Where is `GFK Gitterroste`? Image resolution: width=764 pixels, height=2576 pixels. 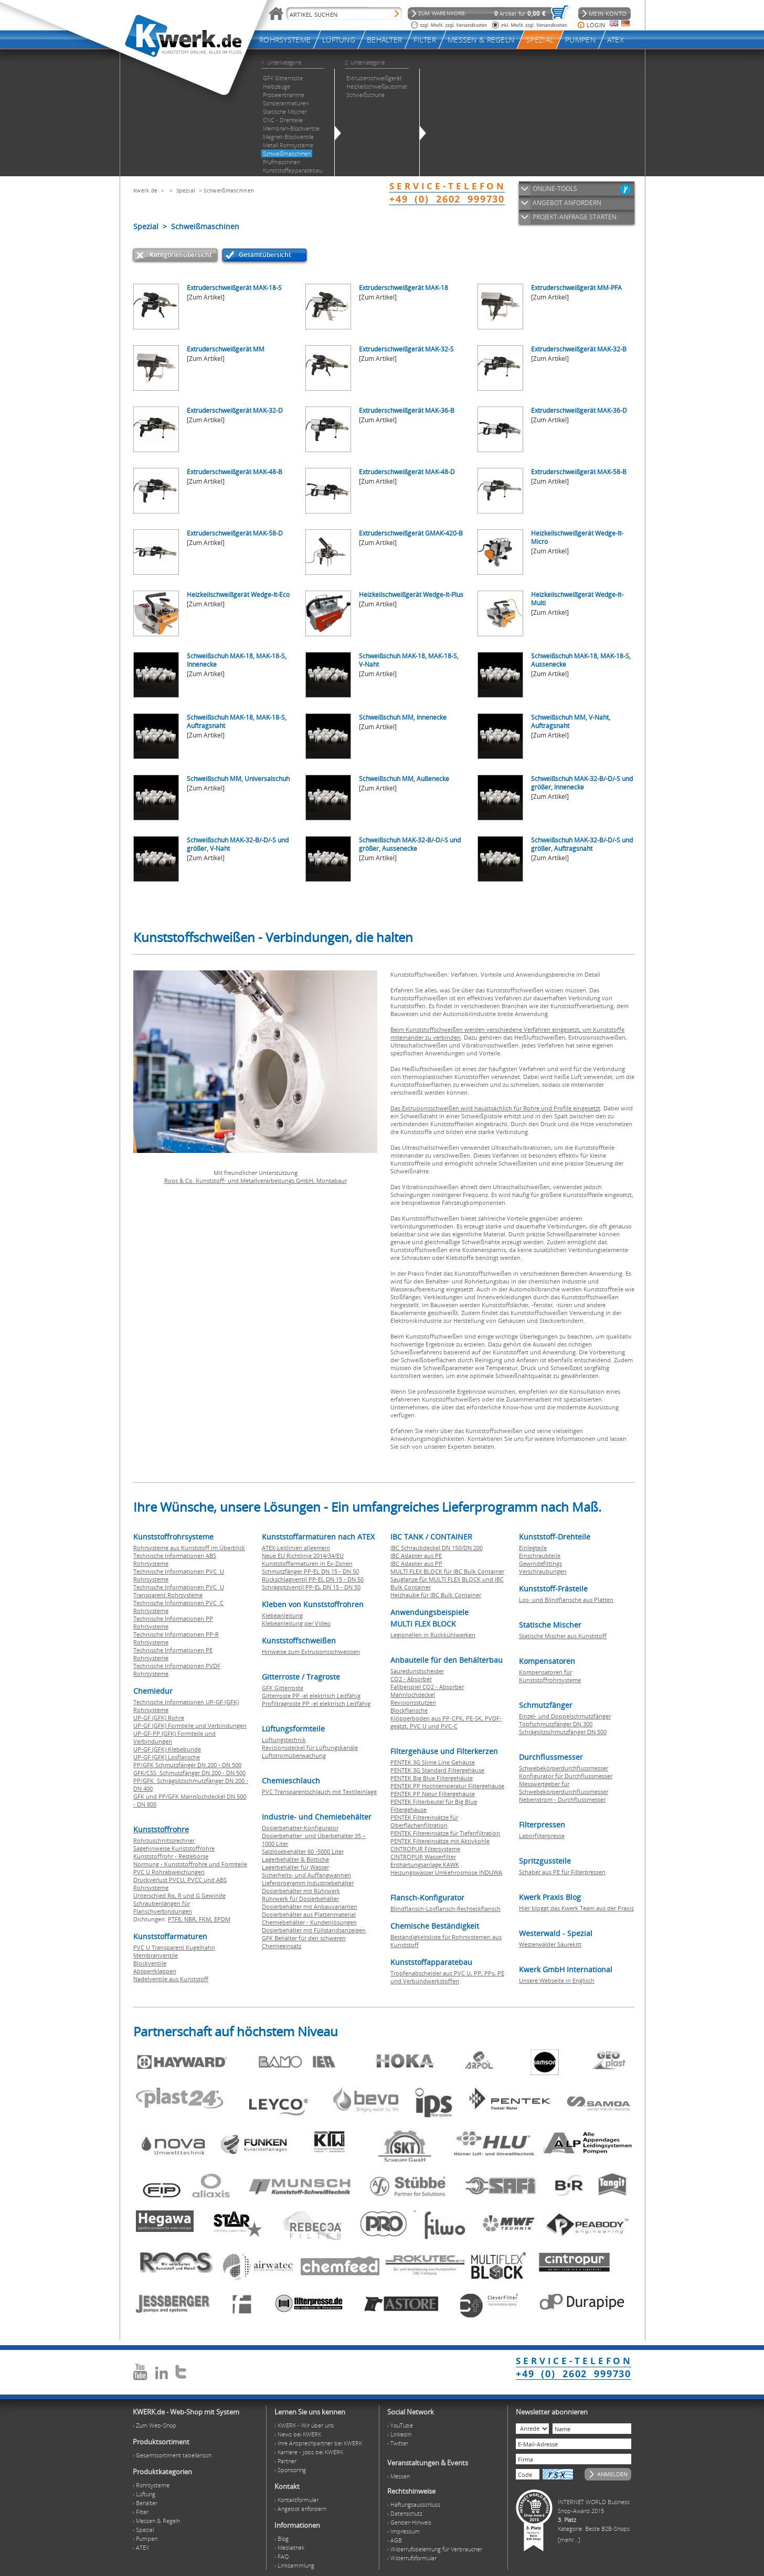 GFK Gitterroste is located at coordinates (282, 1688).